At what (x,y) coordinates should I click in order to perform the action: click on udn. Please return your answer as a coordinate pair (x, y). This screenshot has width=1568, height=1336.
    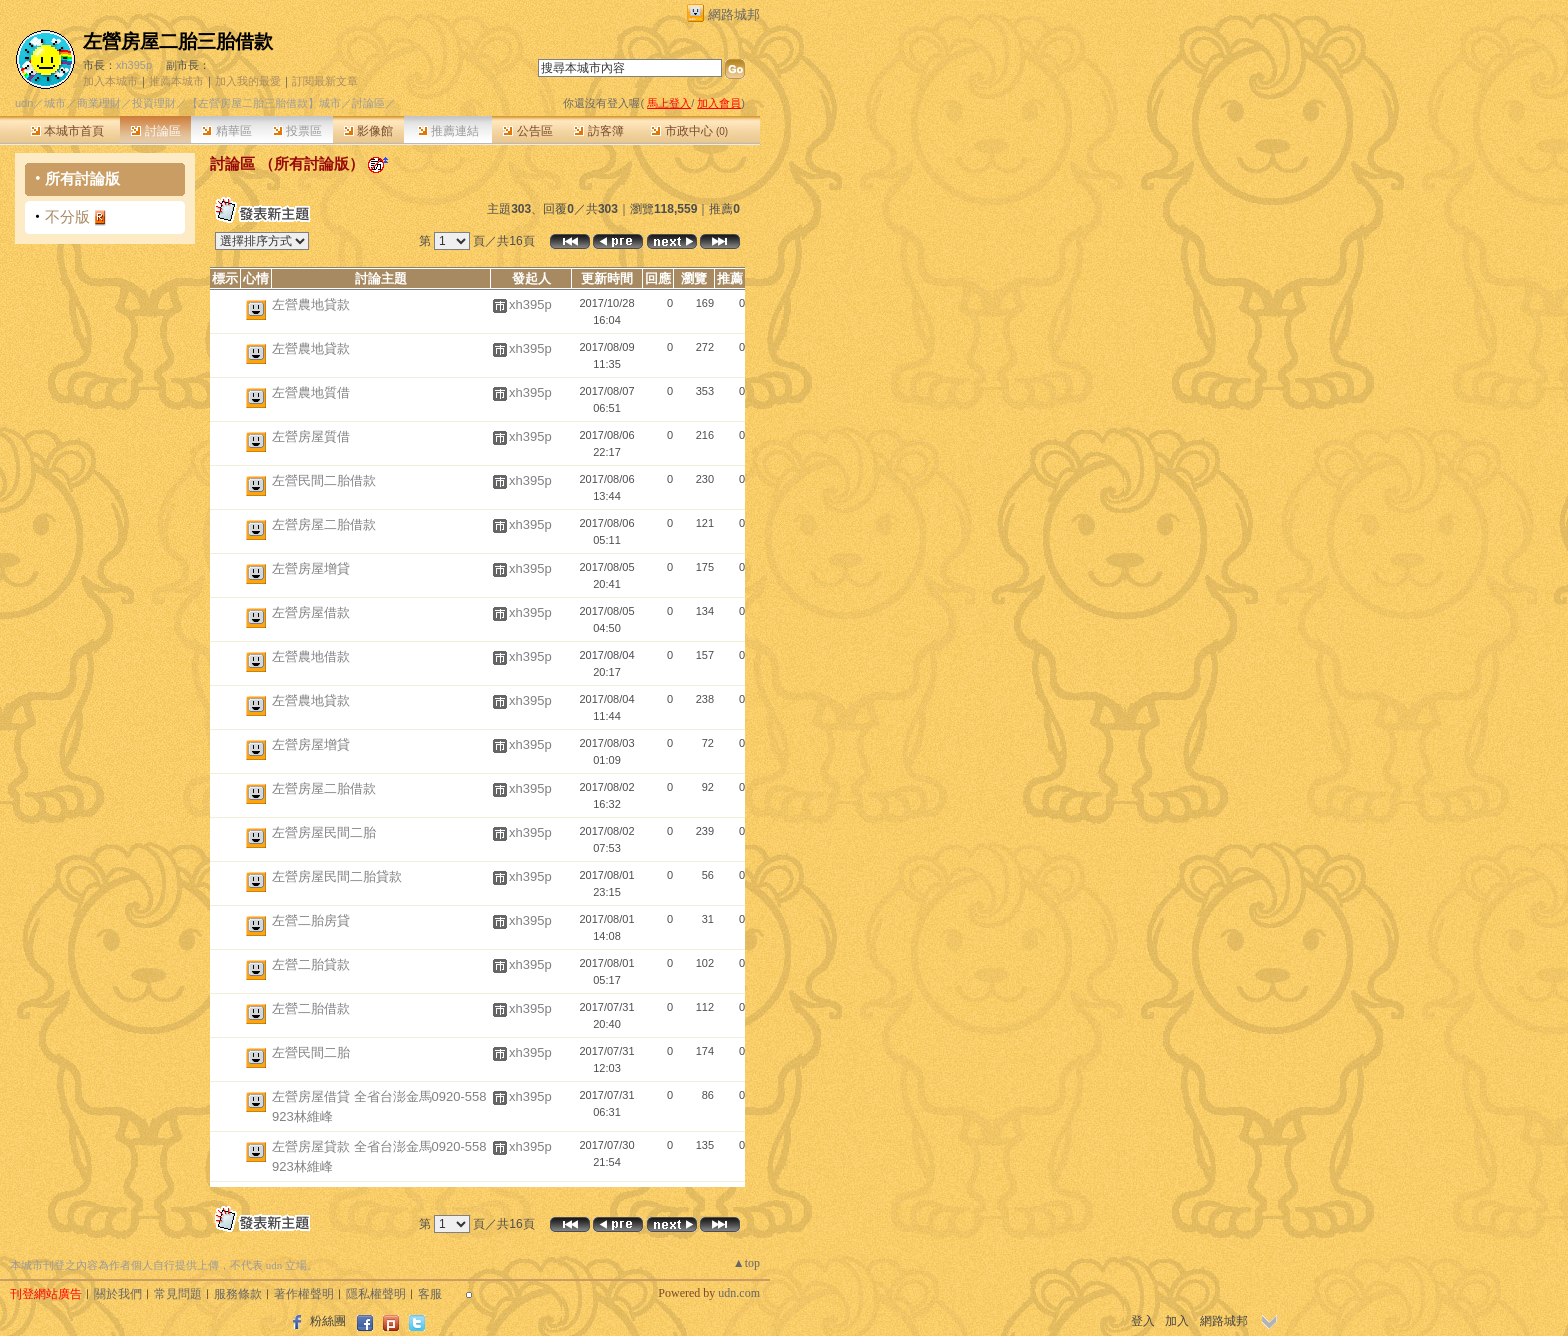
    Looking at the image, I should click on (24, 103).